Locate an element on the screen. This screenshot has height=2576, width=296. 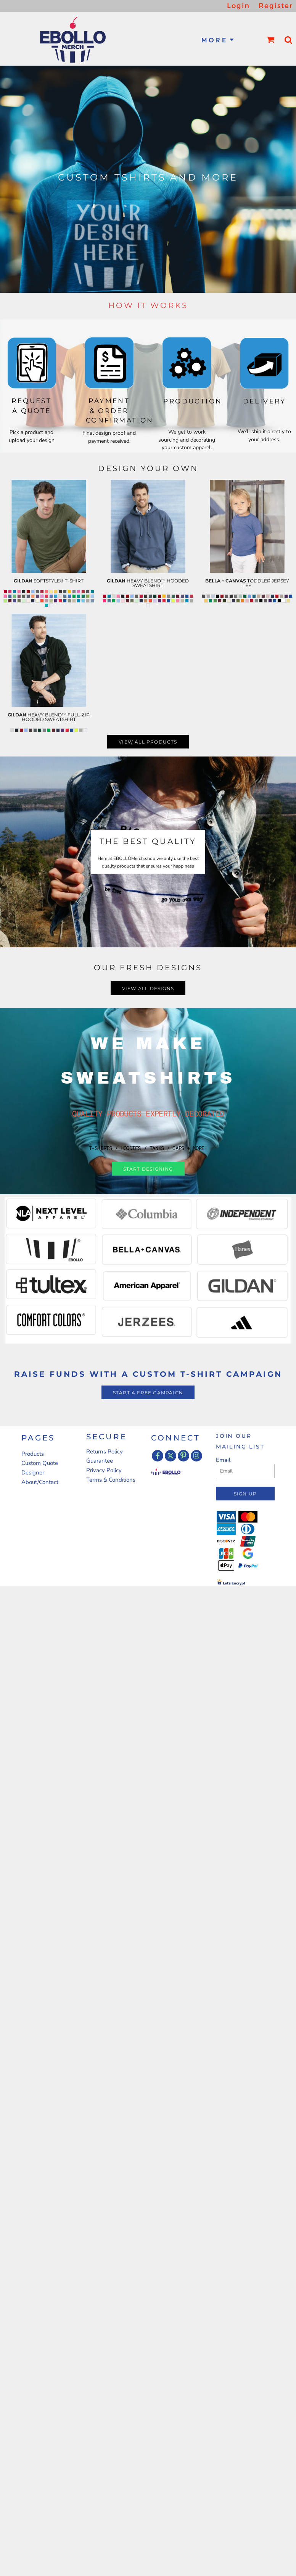
Guarantee is located at coordinates (99, 1461).